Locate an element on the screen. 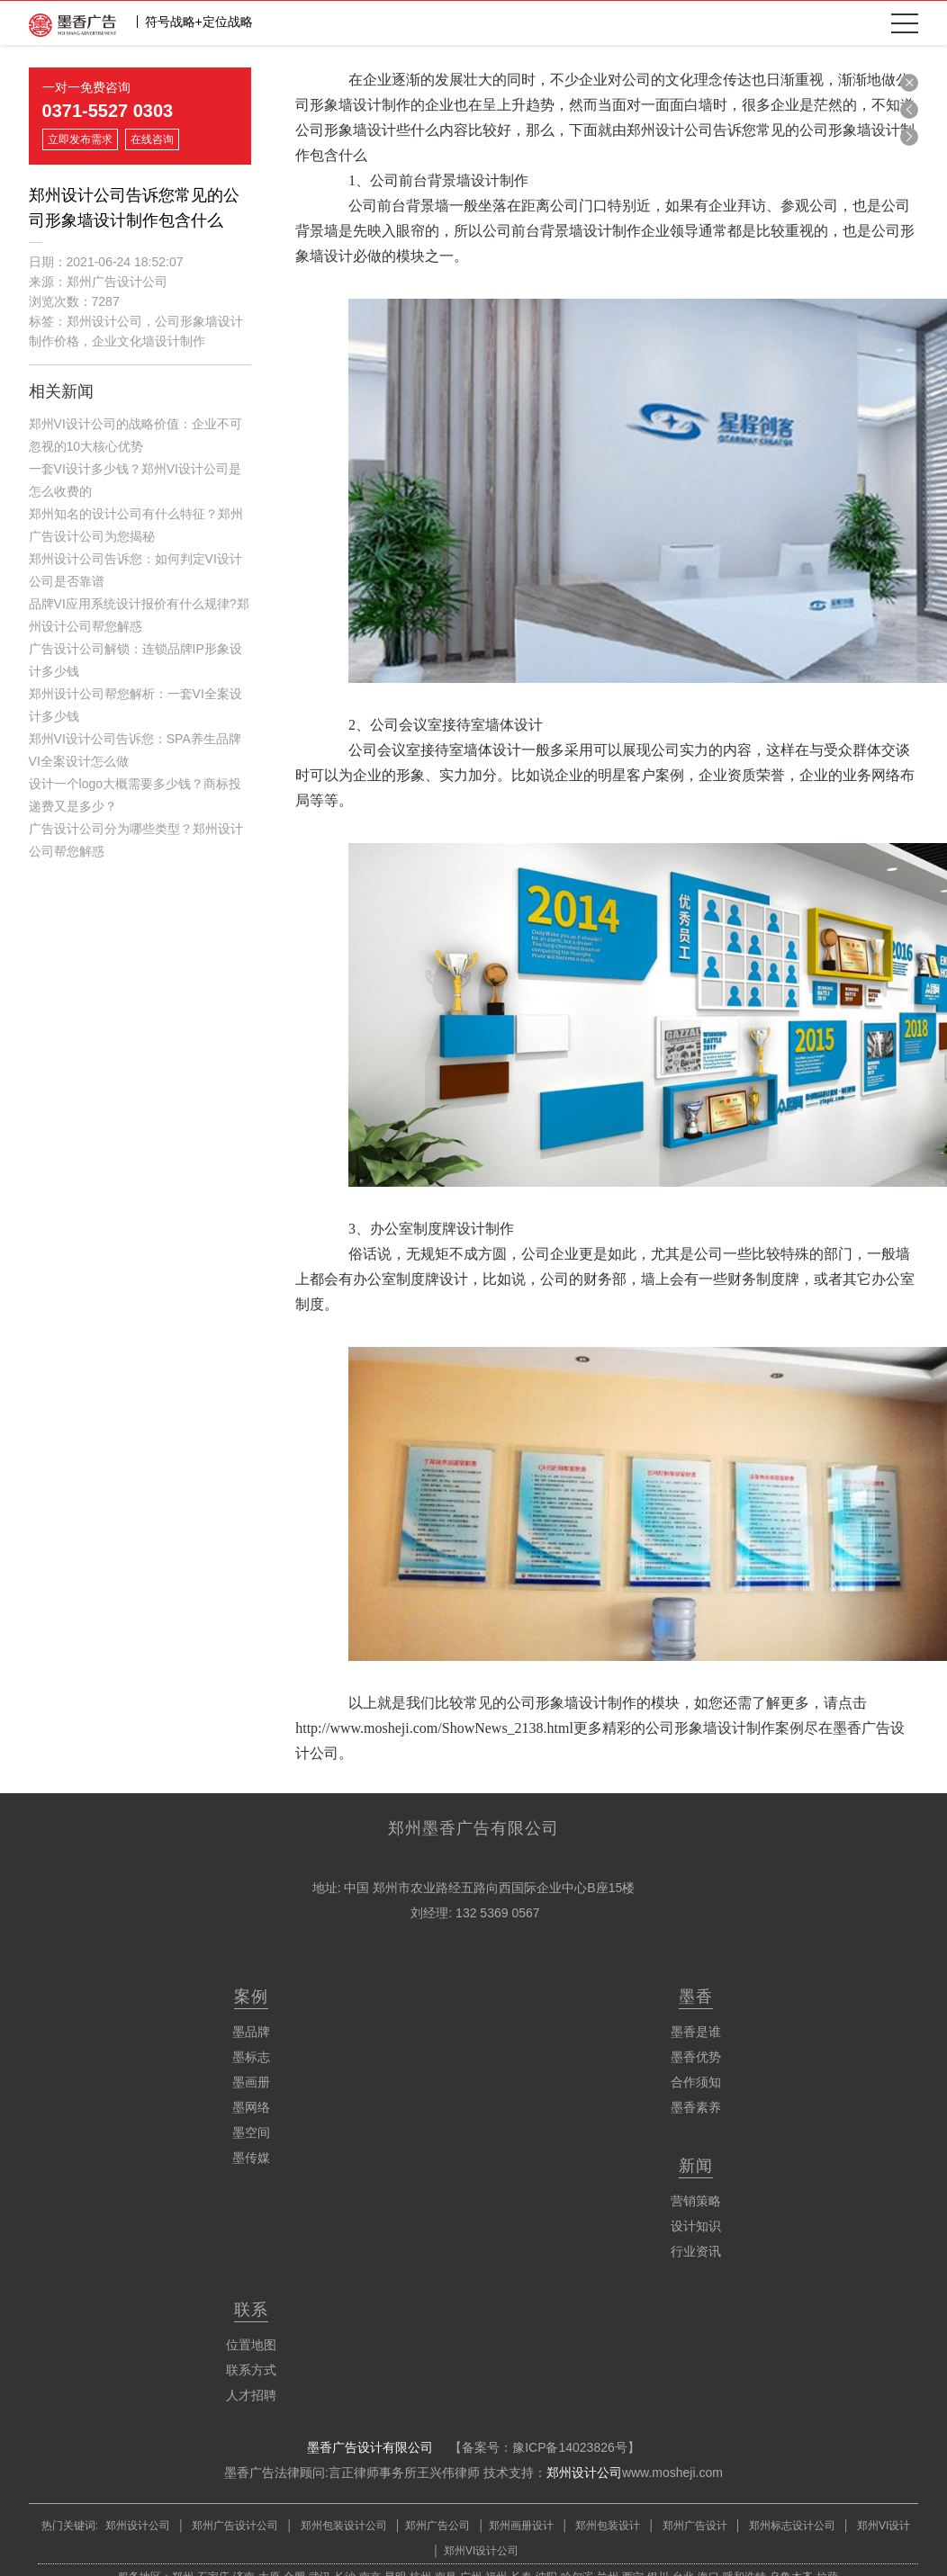 This screenshot has height=2576, width=947. 合作须知 is located at coordinates (696, 2082).